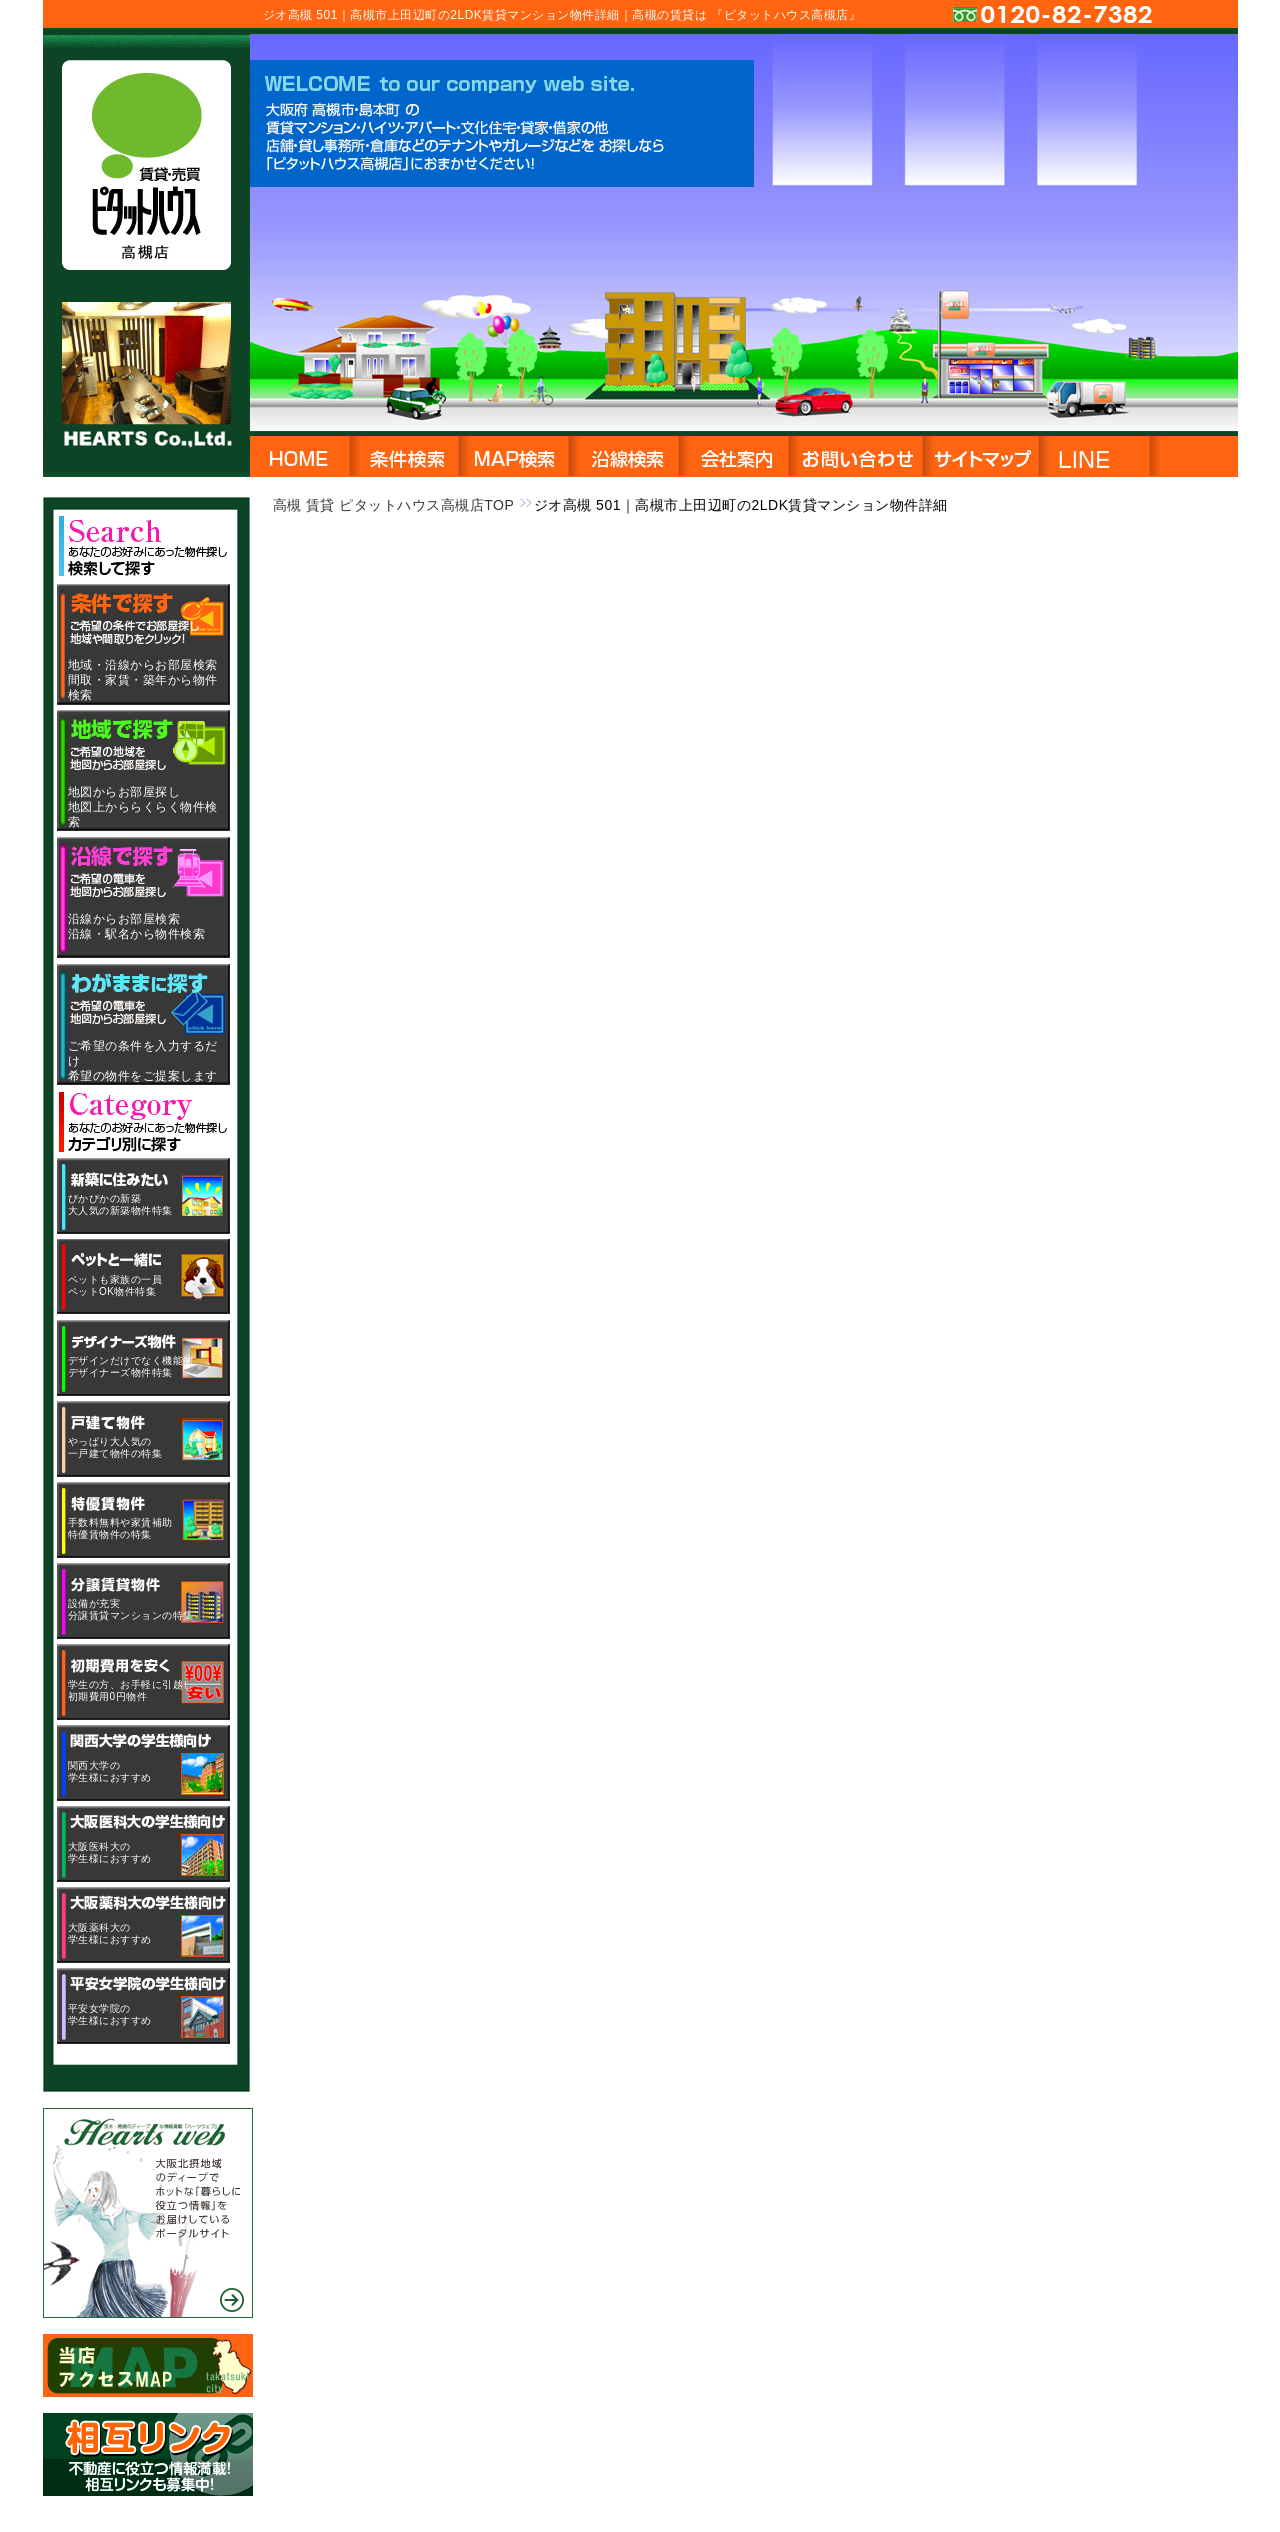  I want to click on 高槻 賃貸 ピタットハウス高槻店TOP, so click(394, 505).